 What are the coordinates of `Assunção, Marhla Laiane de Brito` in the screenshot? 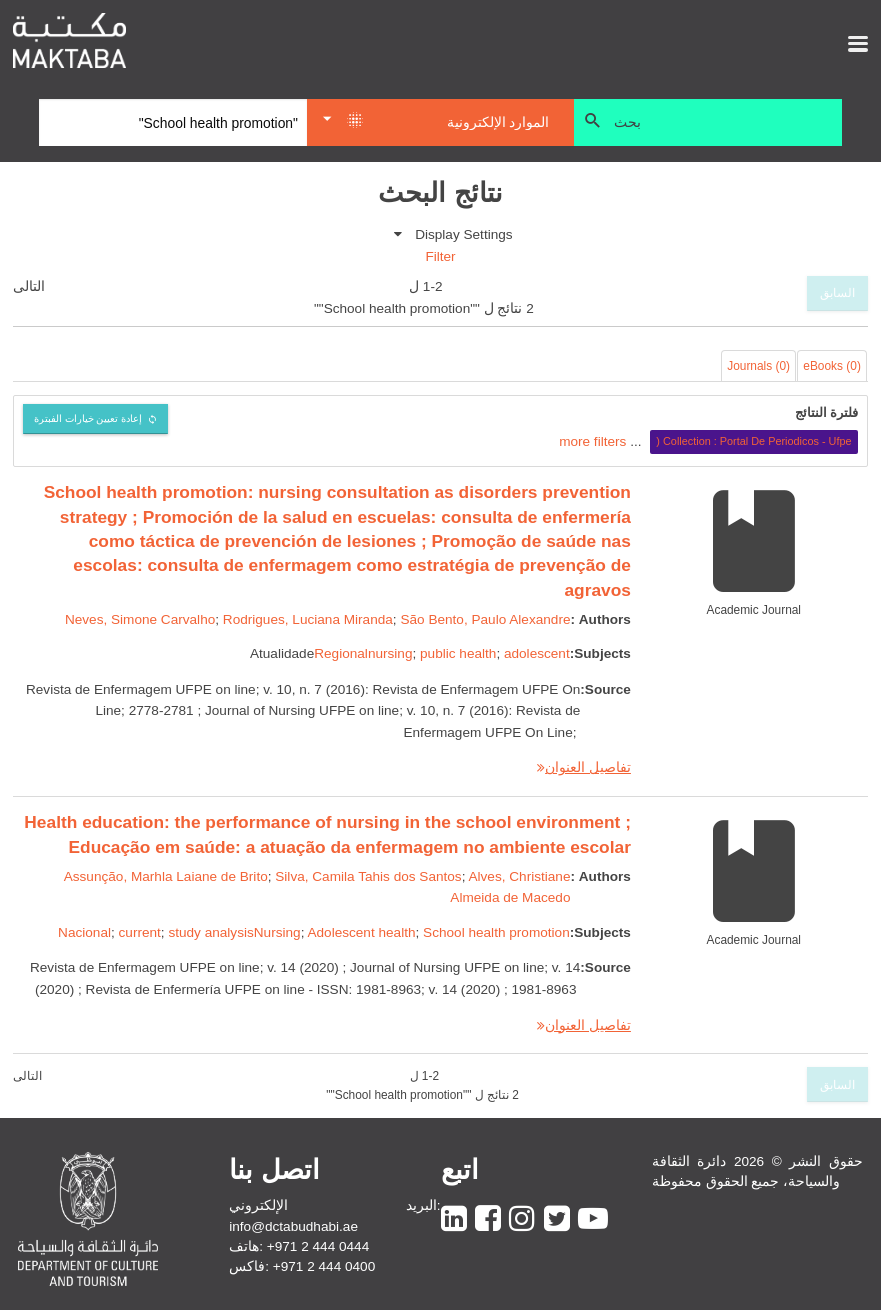 It's located at (166, 876).